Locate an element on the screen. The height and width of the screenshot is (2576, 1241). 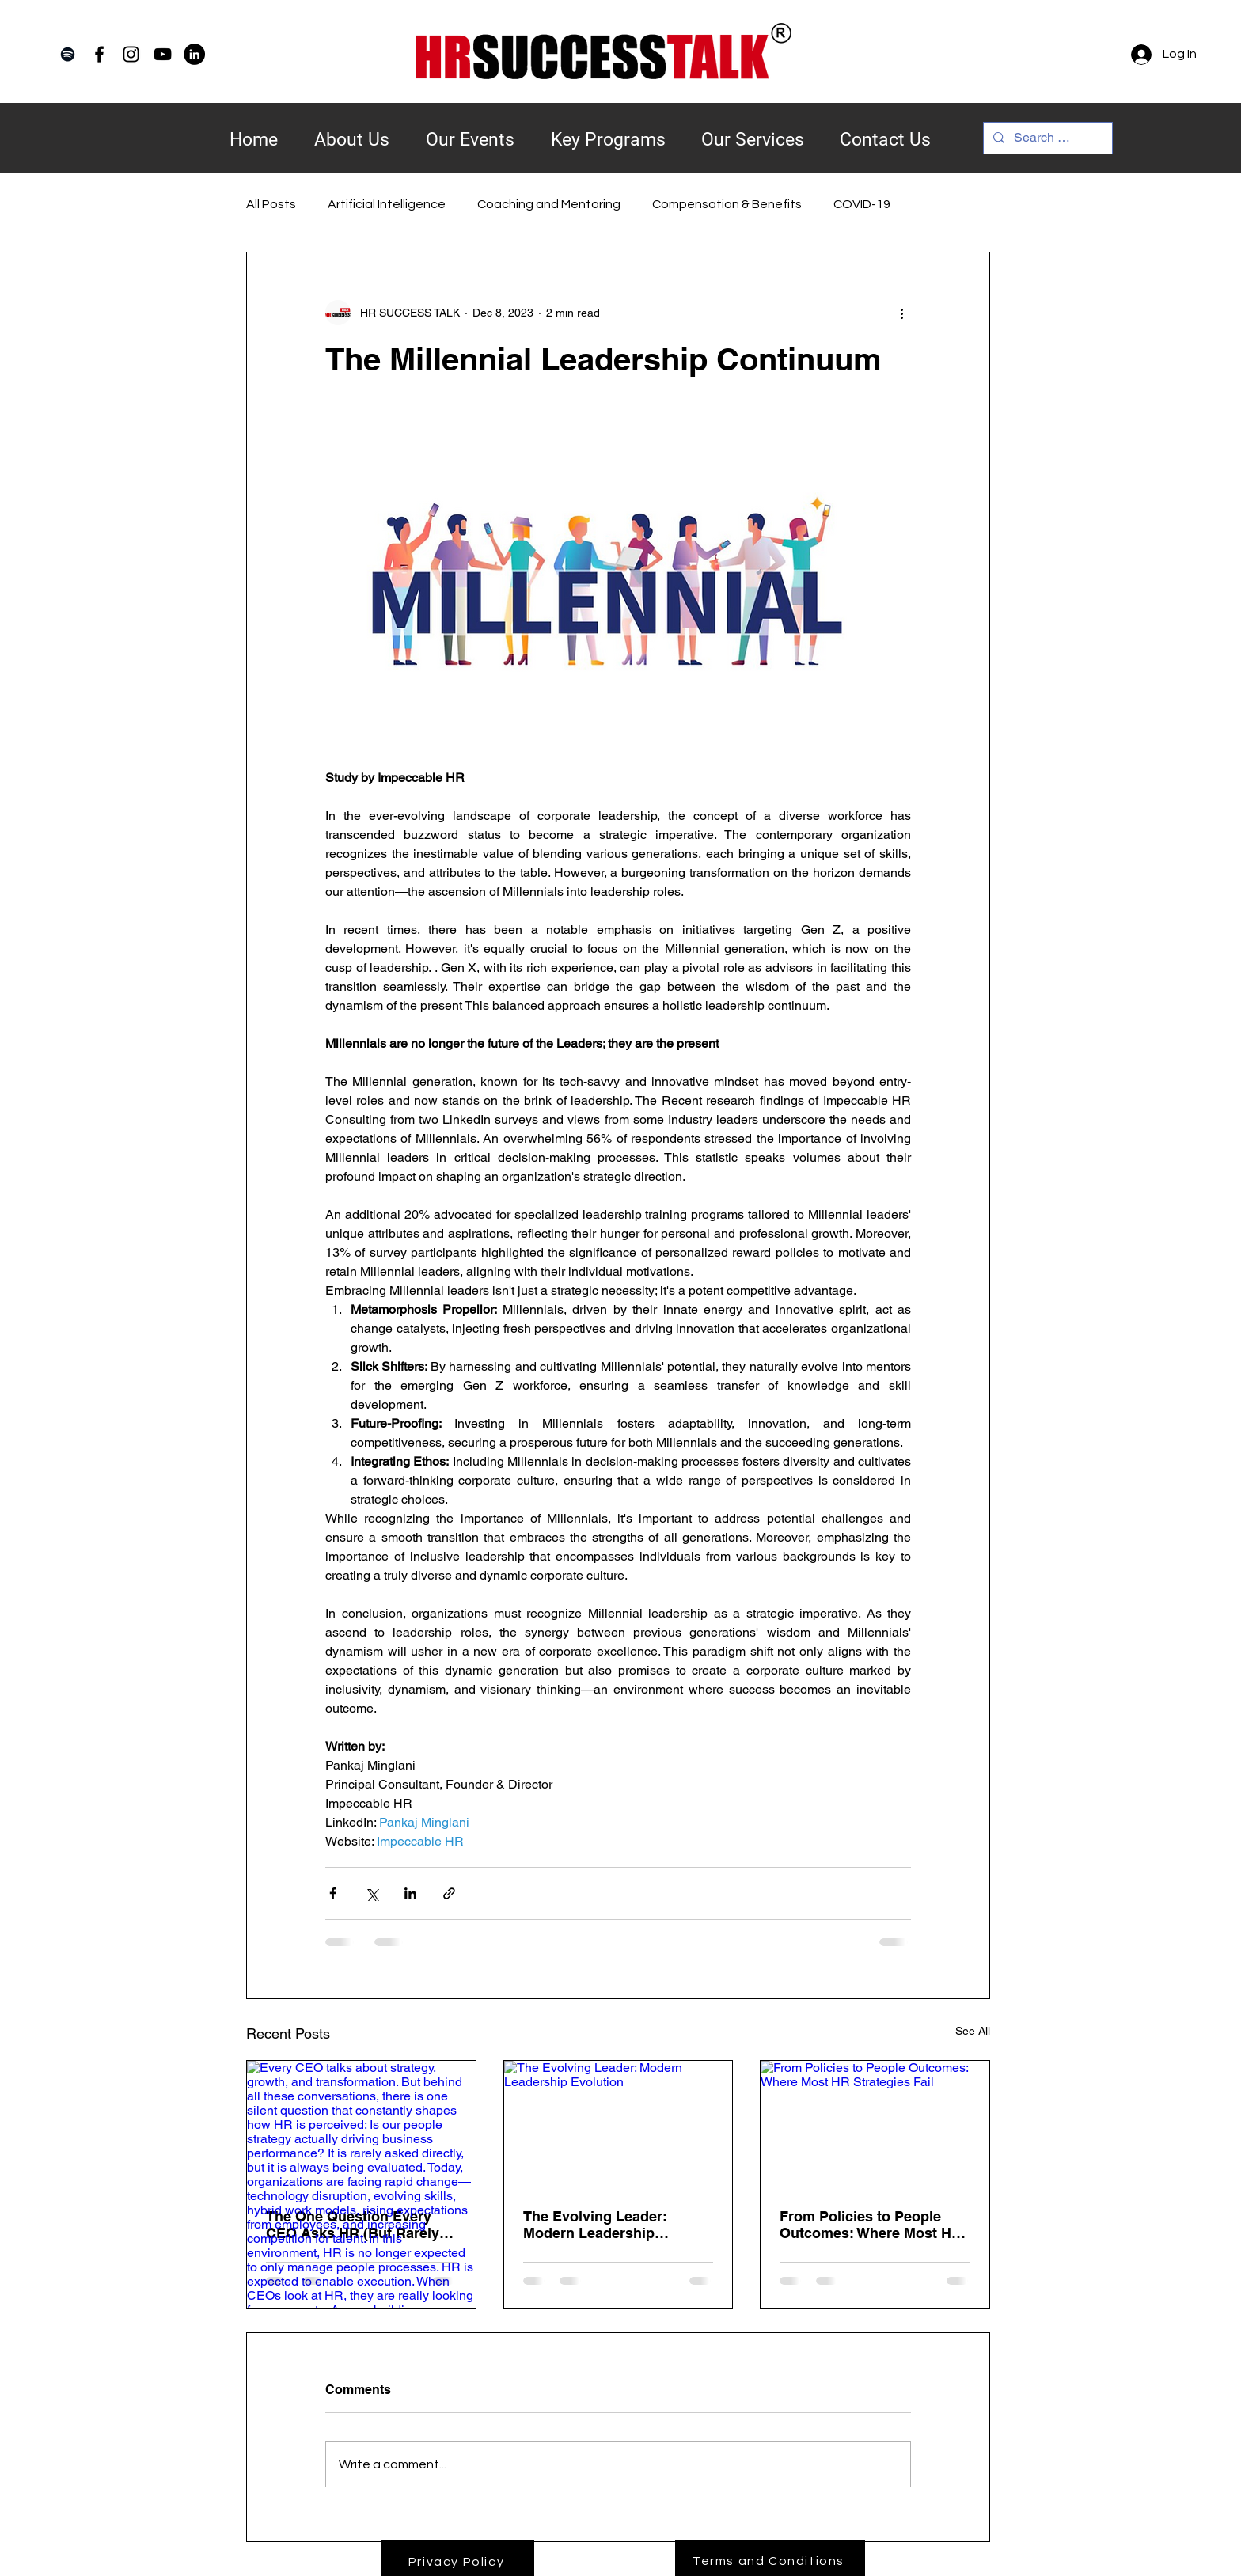
Artificial Intelligence is located at coordinates (387, 204).